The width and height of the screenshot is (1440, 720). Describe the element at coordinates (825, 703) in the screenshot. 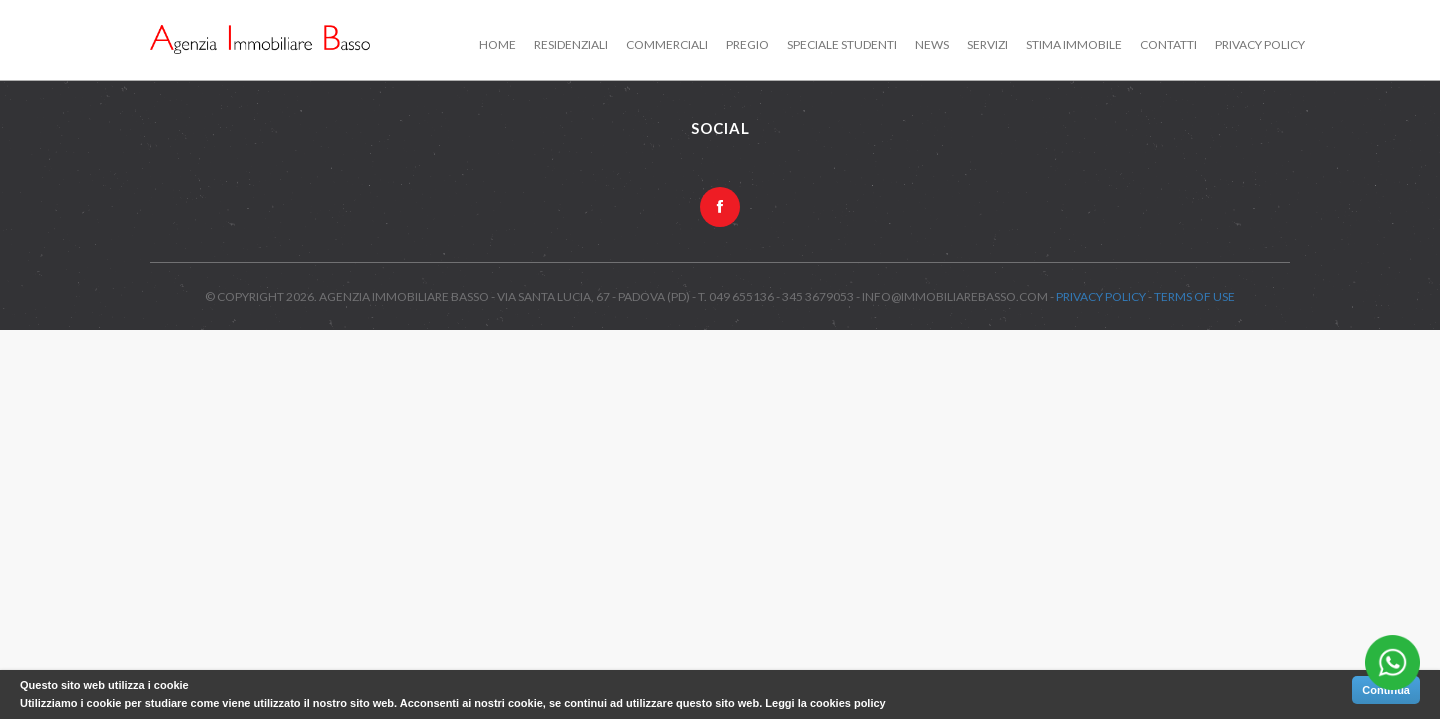

I see `Leggi la cookies policy` at that location.